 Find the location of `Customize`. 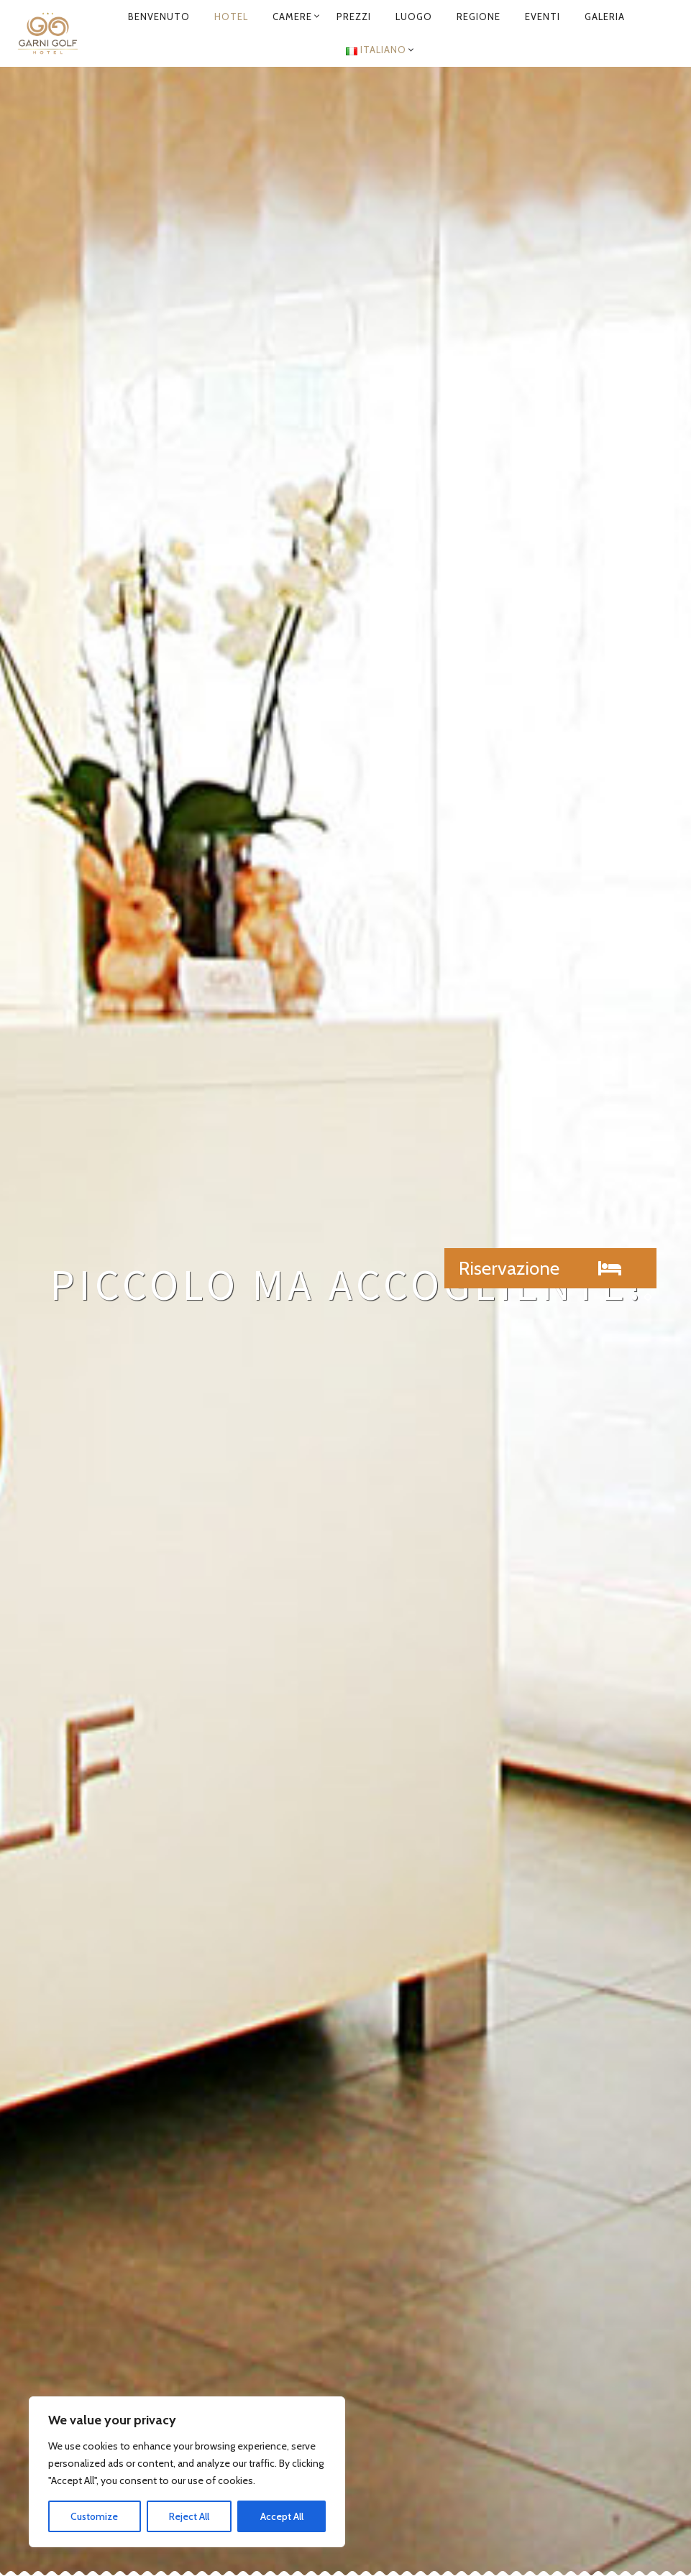

Customize is located at coordinates (94, 2516).